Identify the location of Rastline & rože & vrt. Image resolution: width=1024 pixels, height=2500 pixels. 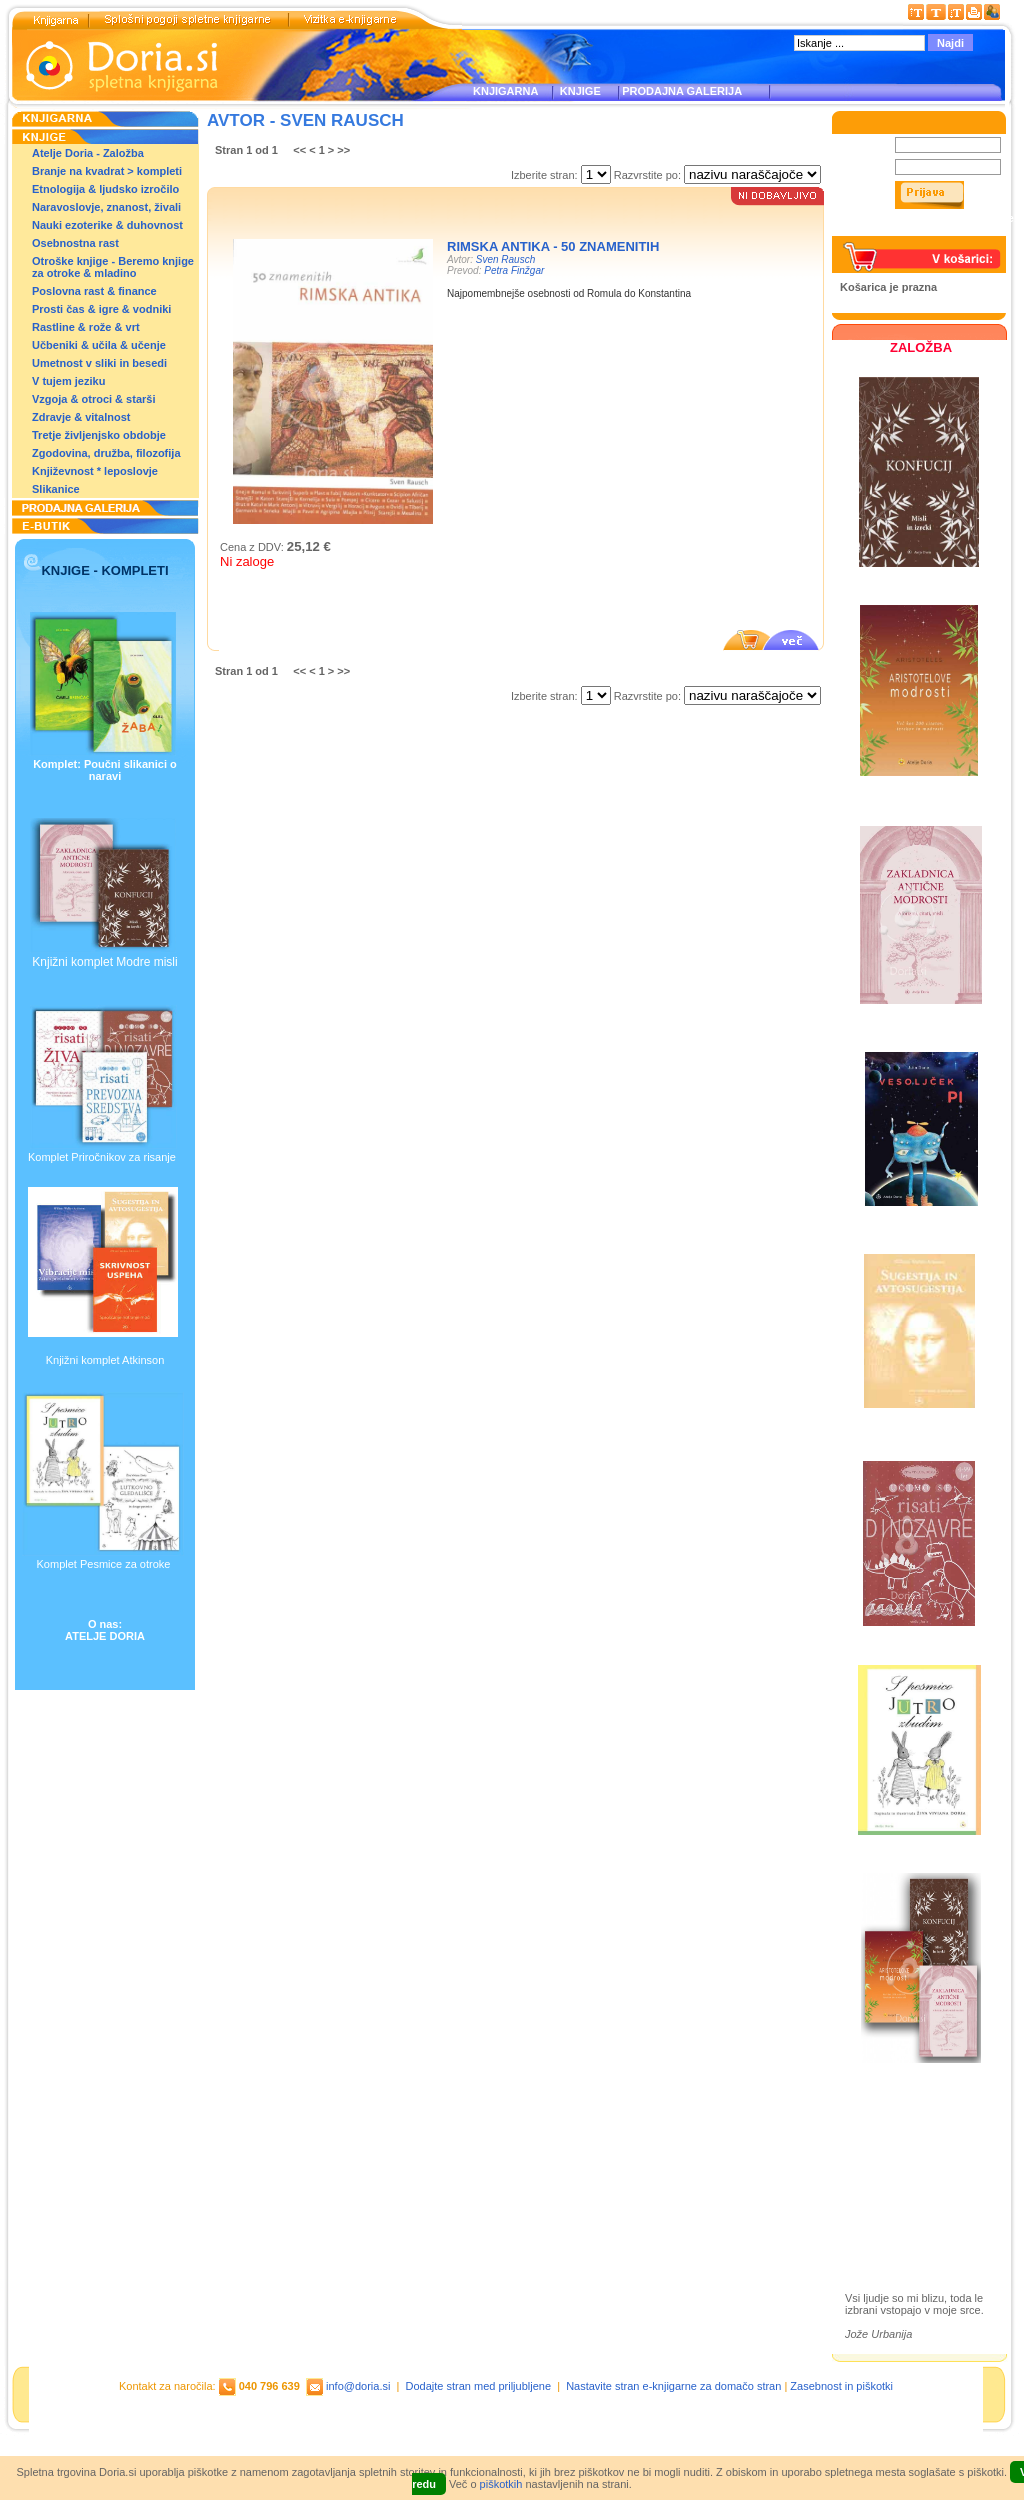
(86, 327).